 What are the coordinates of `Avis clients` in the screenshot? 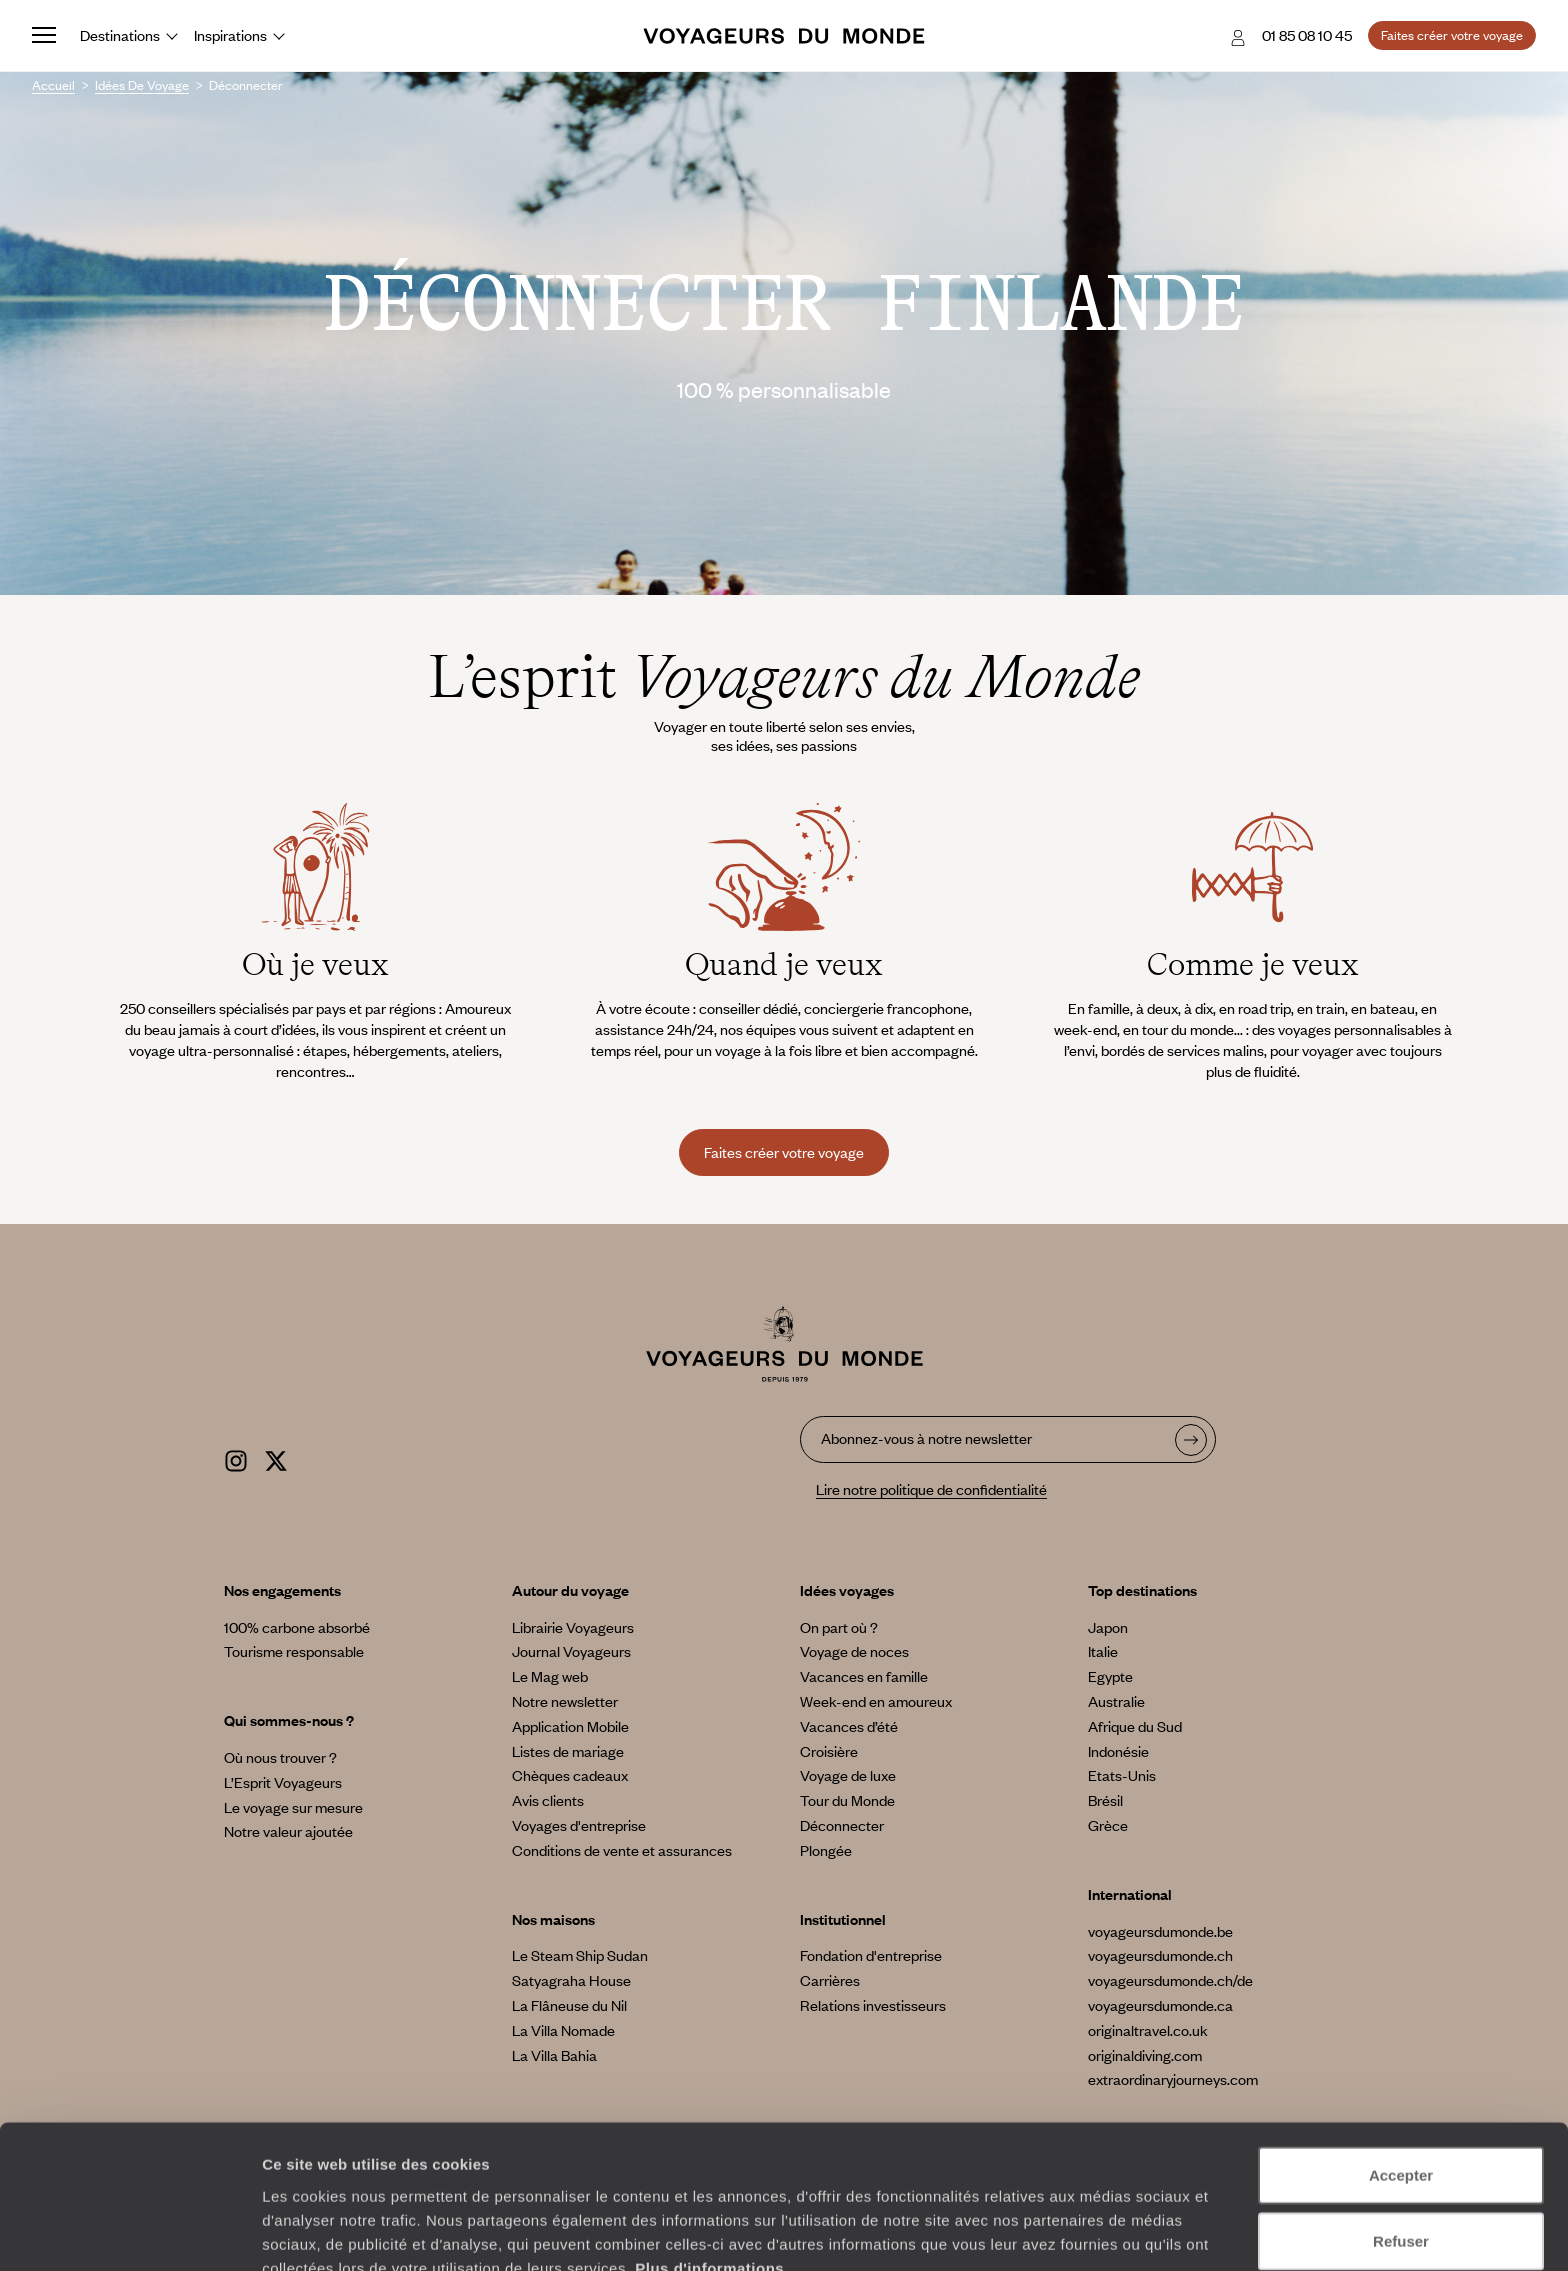 It's located at (548, 1800).